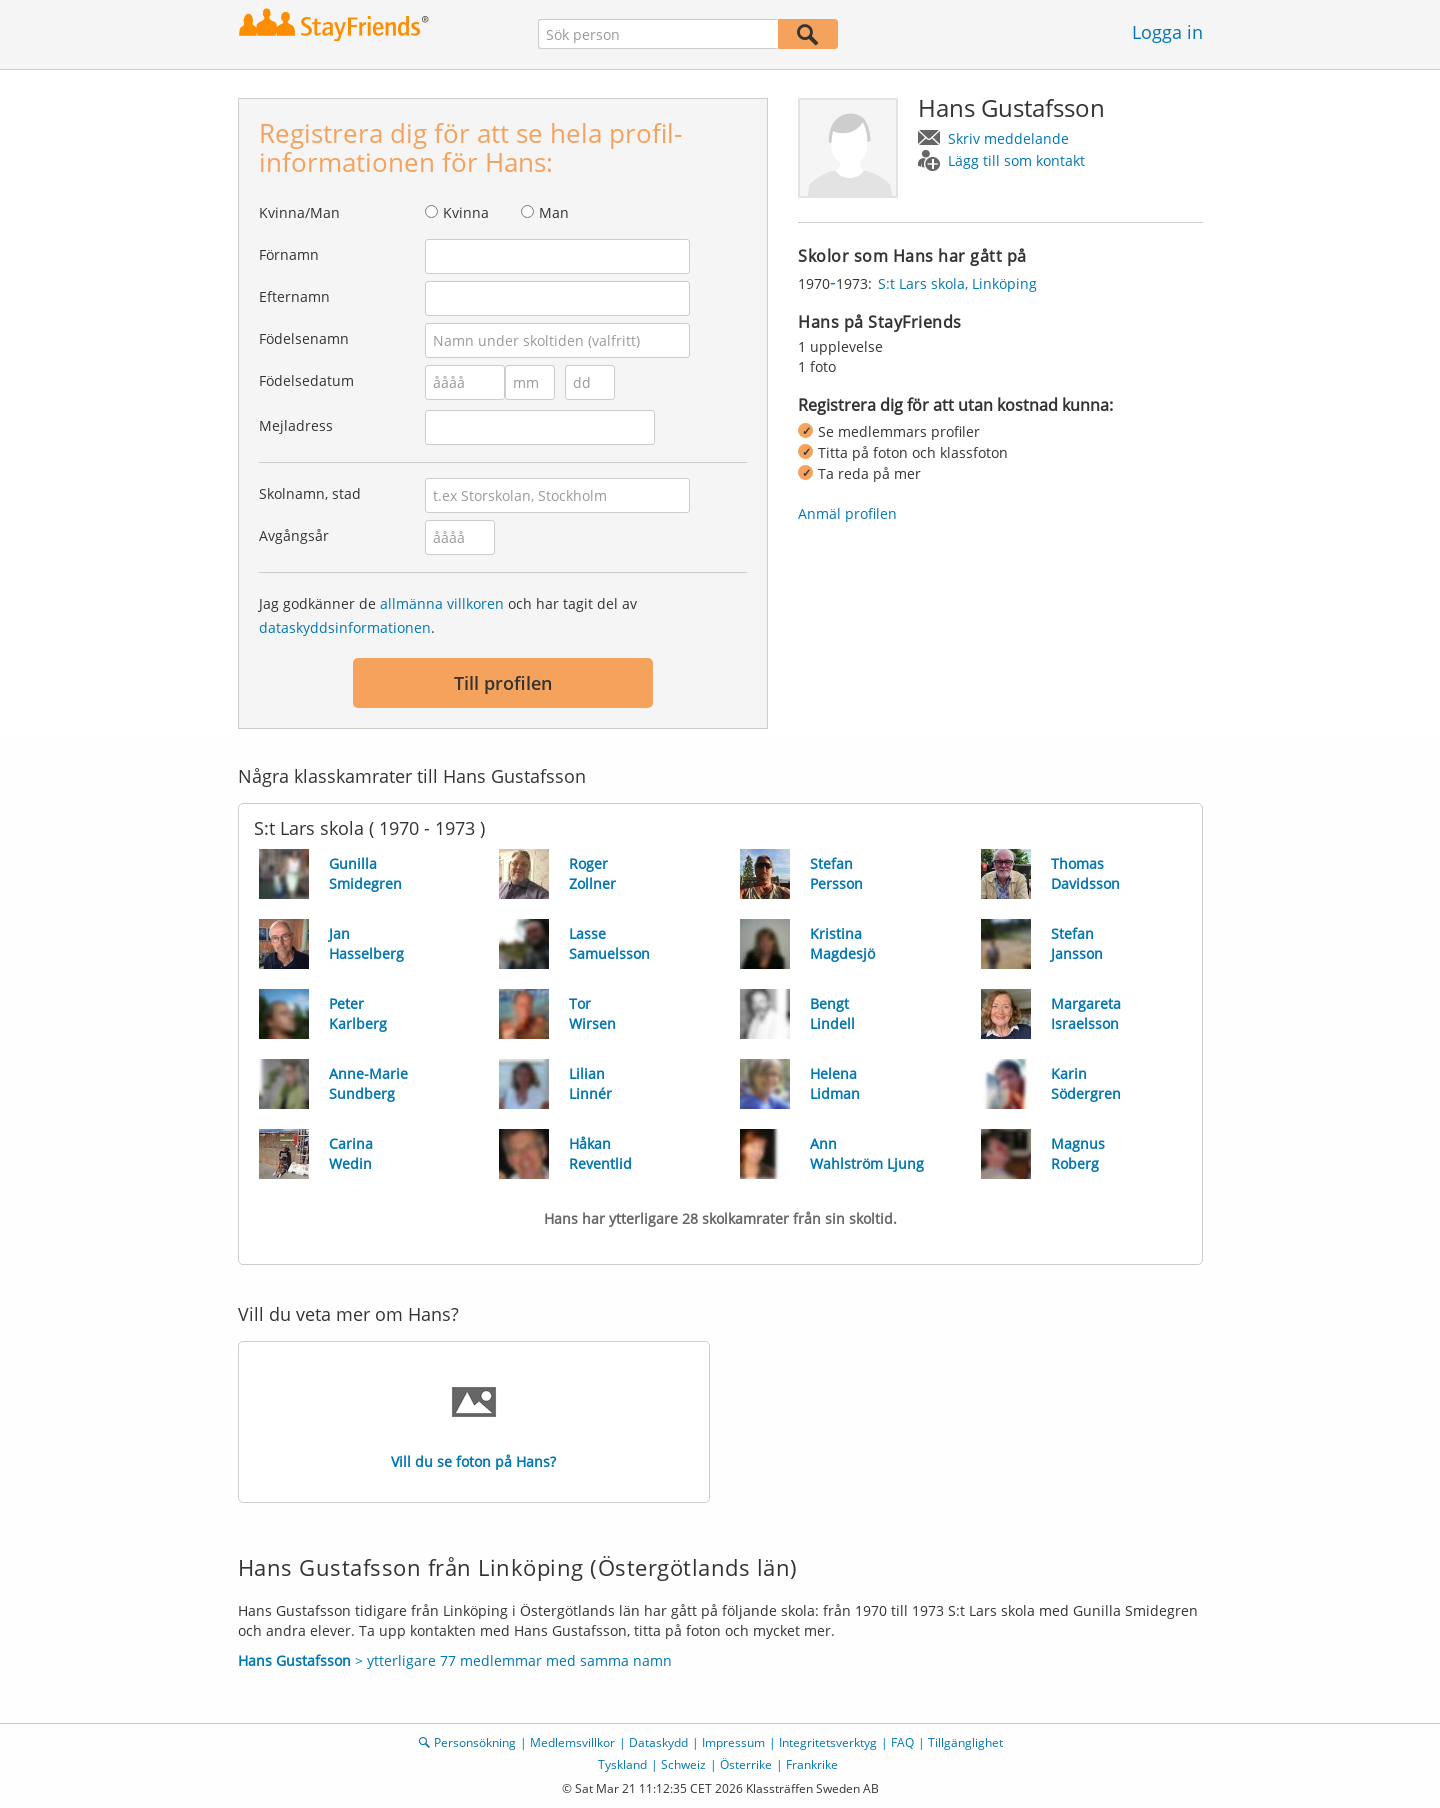 Image resolution: width=1440 pixels, height=1808 pixels. What do you see at coordinates (466, 212) in the screenshot?
I see `Kvinna` at bounding box center [466, 212].